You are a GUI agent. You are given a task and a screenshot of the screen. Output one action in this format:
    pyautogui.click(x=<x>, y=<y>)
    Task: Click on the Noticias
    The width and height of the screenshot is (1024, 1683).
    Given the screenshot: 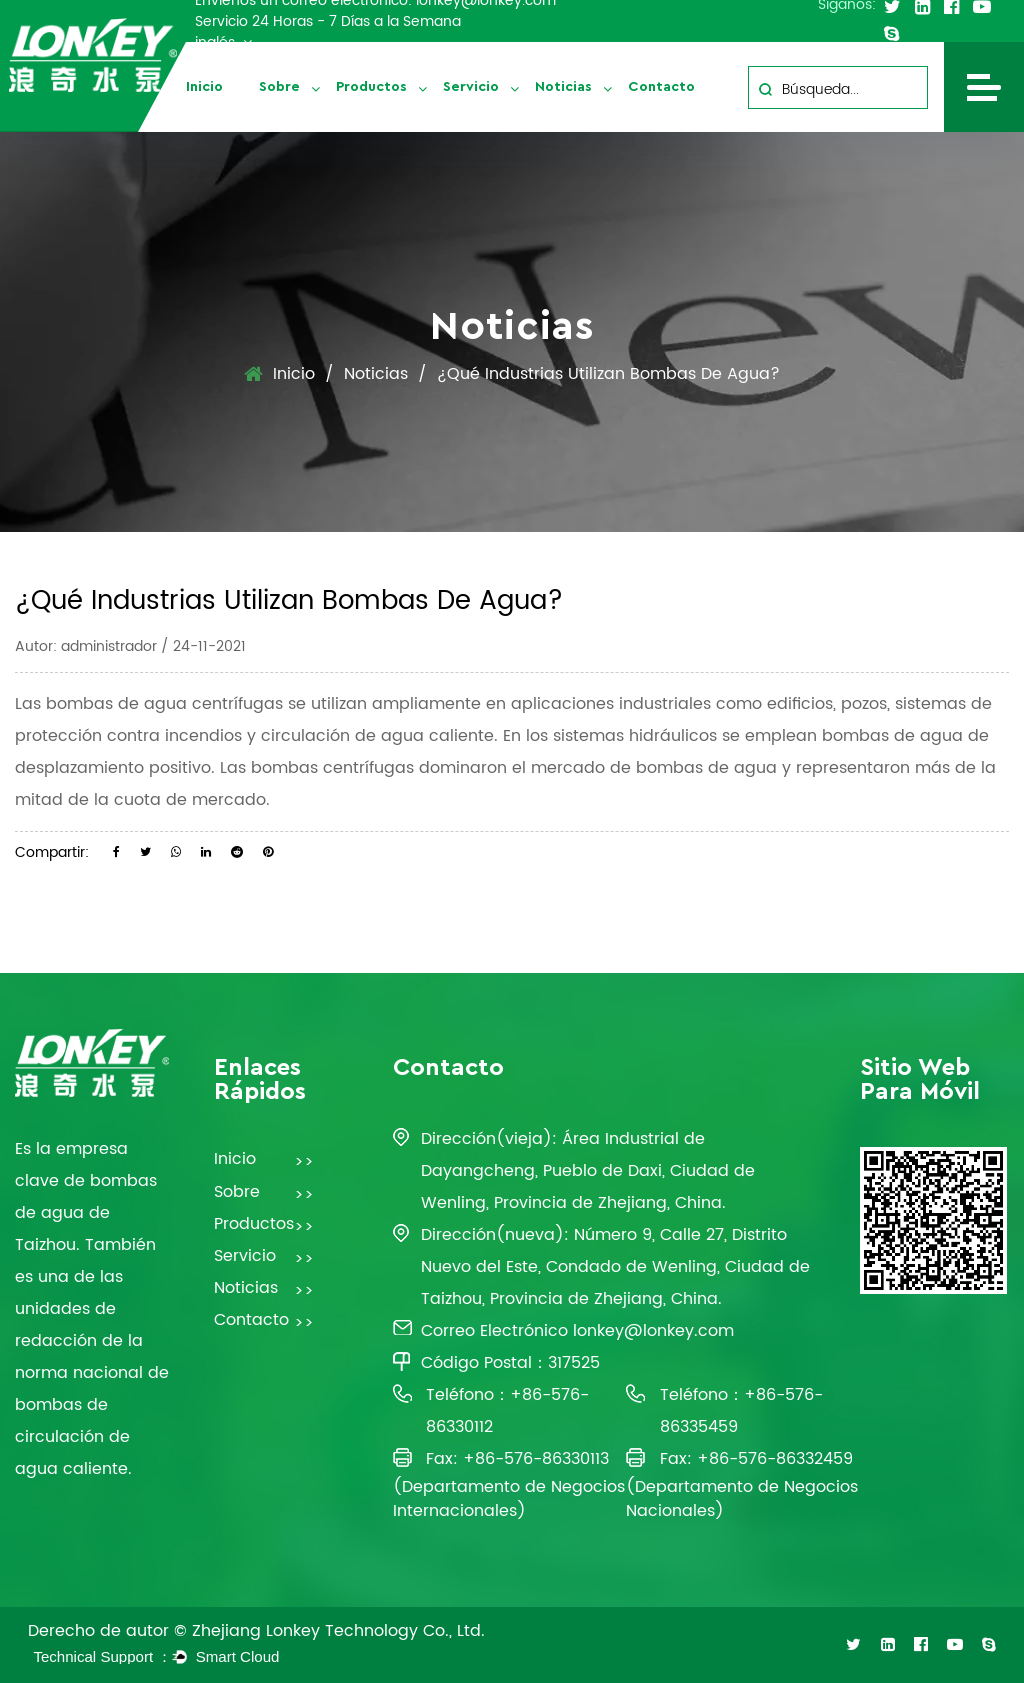 What is the action you would take?
    pyautogui.click(x=563, y=87)
    